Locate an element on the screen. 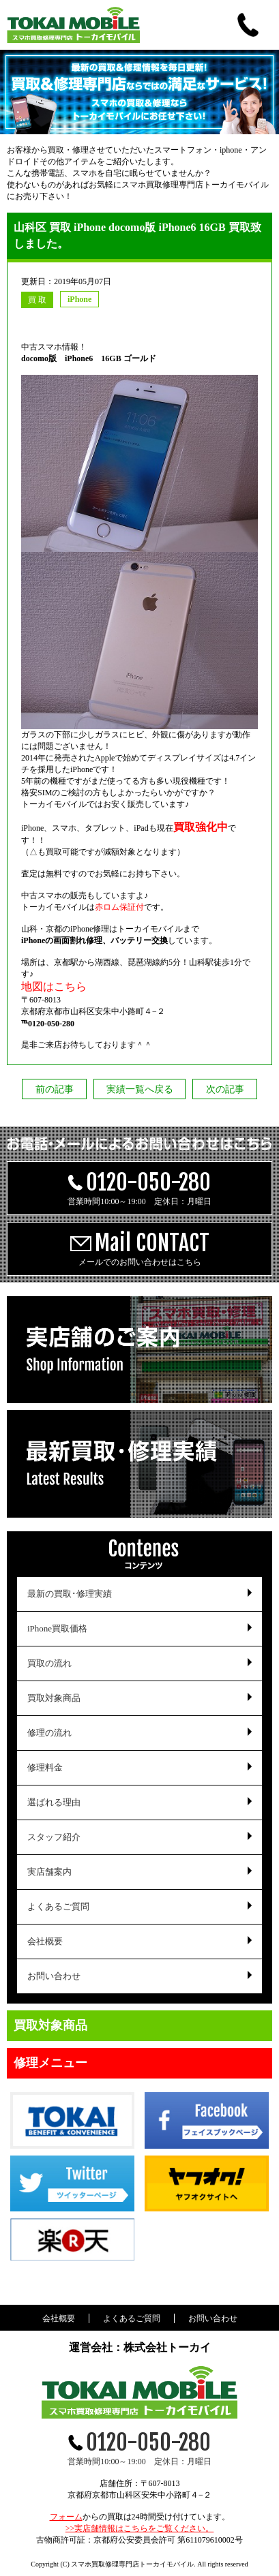 Image resolution: width=279 pixels, height=2576 pixels. スタッフ紹介 is located at coordinates (53, 1837).